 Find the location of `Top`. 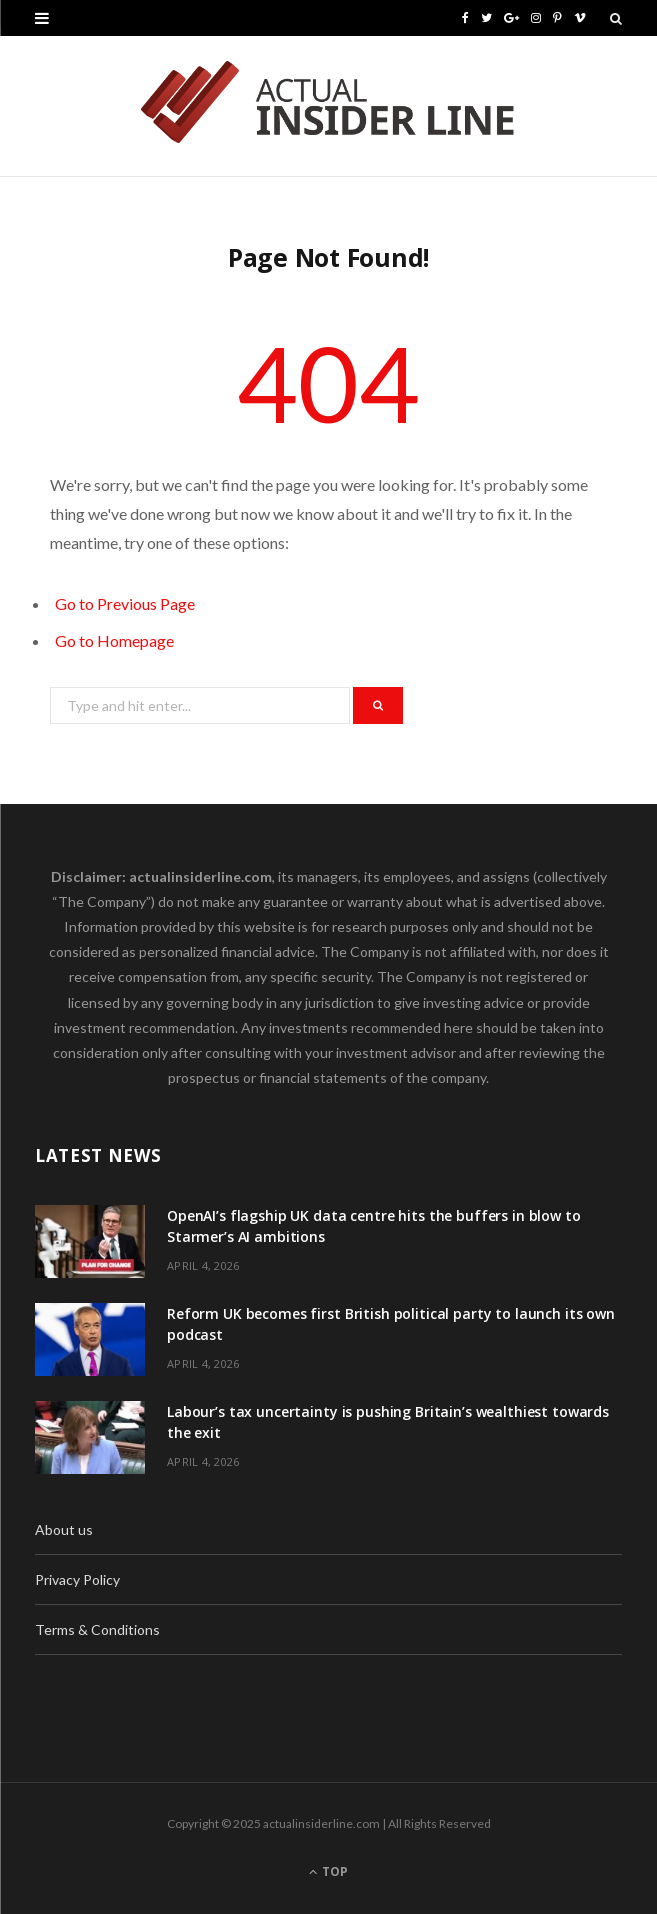

Top is located at coordinates (328, 1871).